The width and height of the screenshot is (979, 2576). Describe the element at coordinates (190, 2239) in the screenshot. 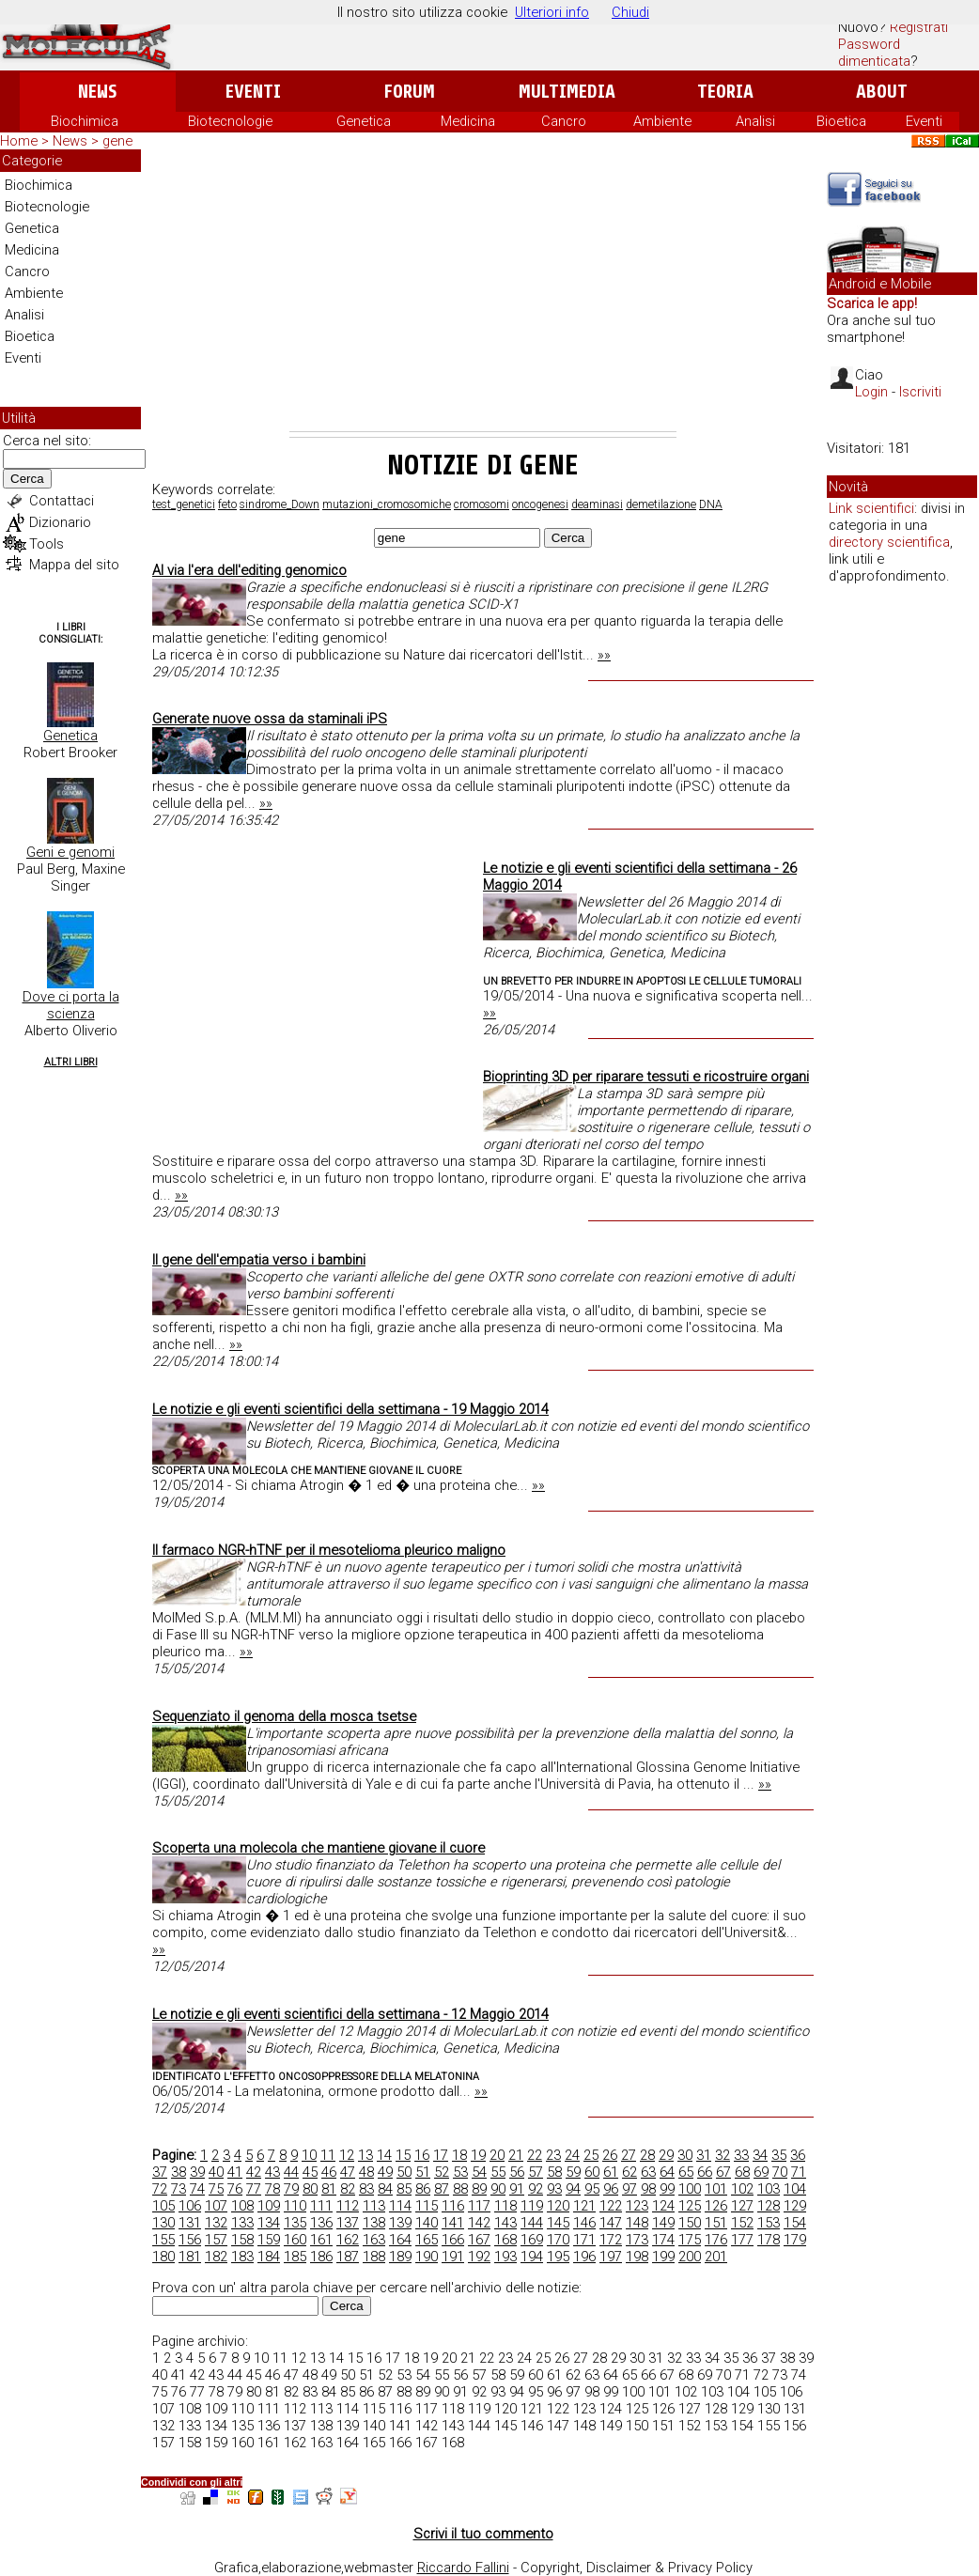

I see `156` at that location.